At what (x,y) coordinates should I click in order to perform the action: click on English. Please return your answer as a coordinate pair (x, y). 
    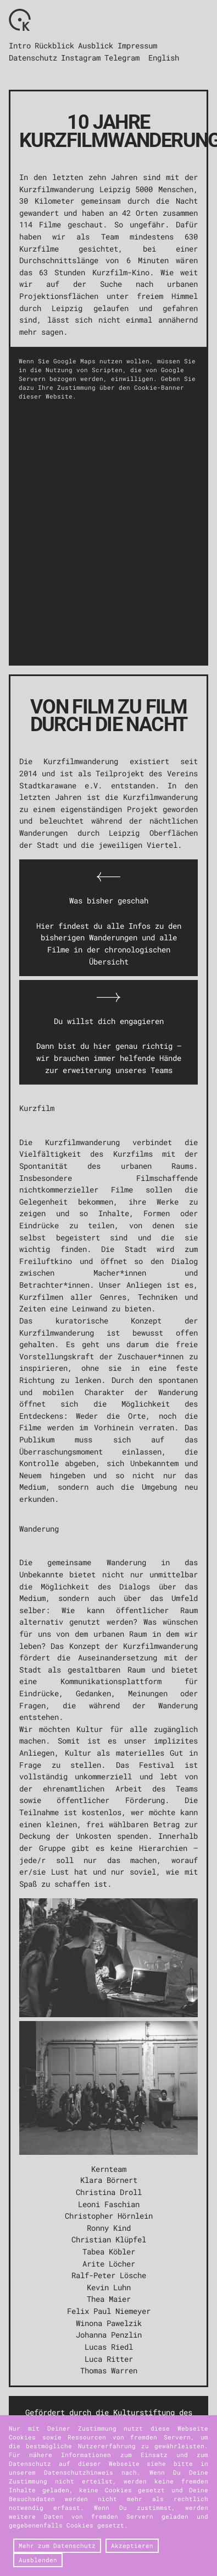
    Looking at the image, I should click on (163, 57).